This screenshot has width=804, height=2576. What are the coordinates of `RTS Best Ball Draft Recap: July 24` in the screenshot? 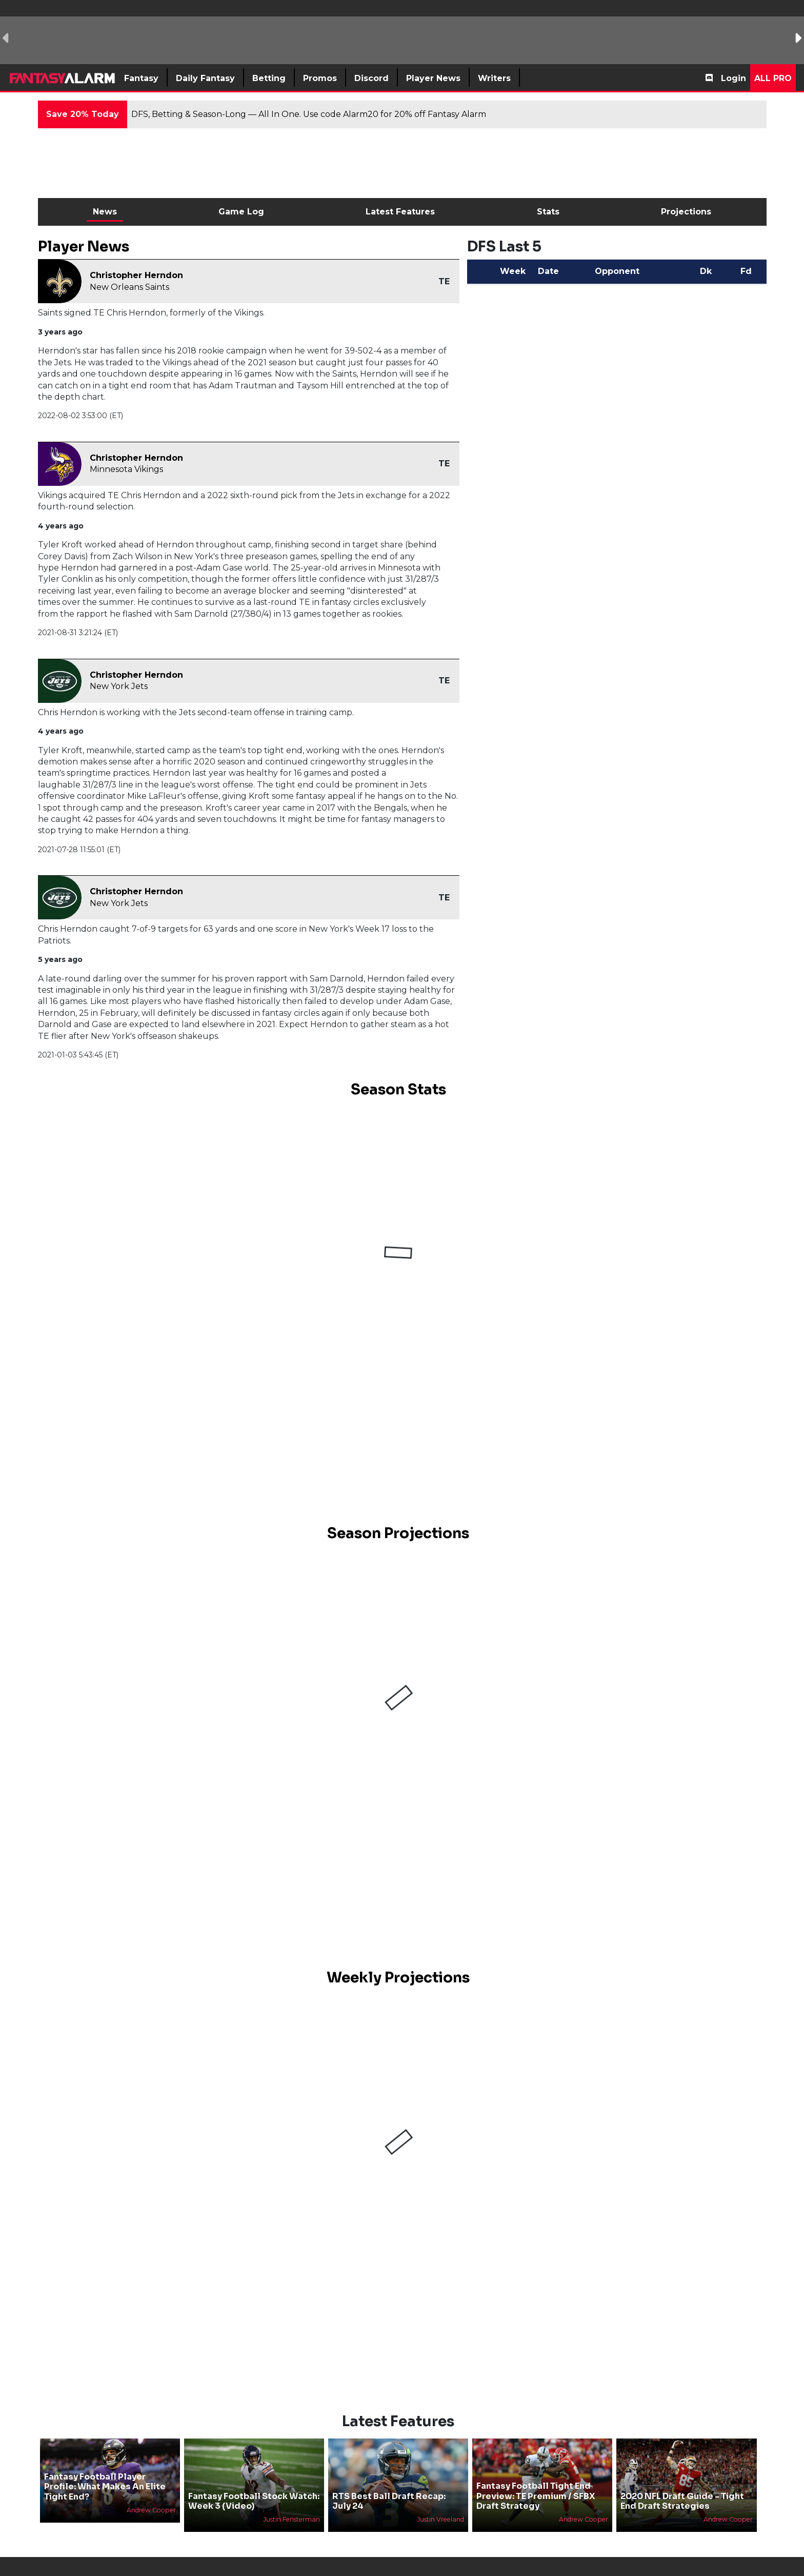 It's located at (389, 2501).